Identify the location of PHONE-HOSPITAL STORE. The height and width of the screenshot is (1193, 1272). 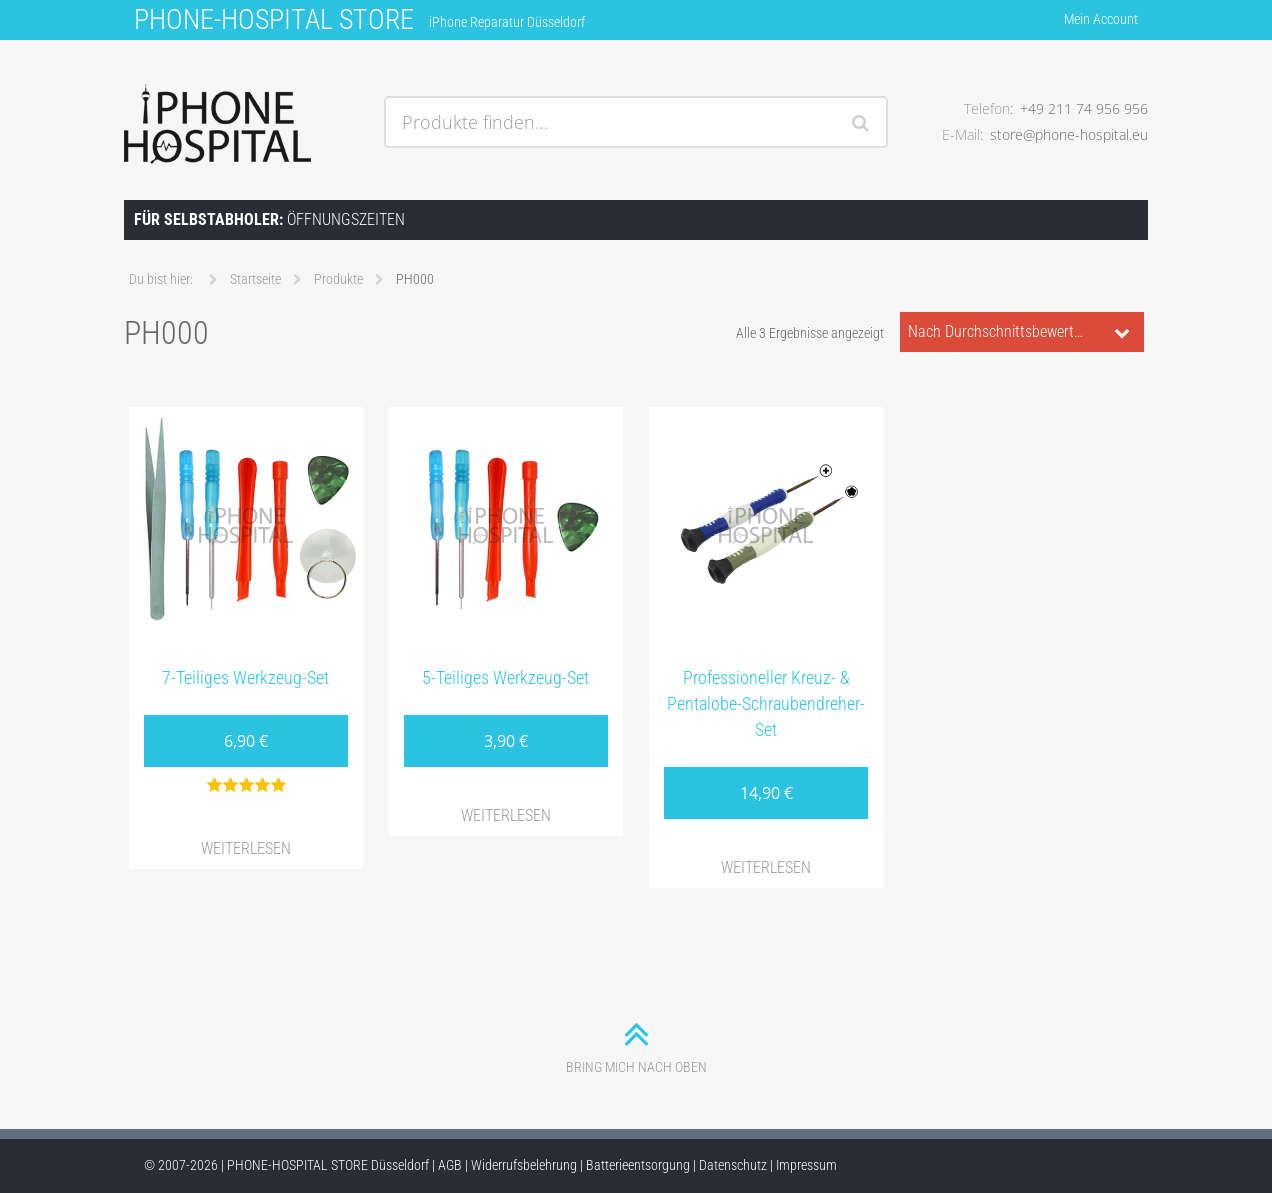
(274, 19).